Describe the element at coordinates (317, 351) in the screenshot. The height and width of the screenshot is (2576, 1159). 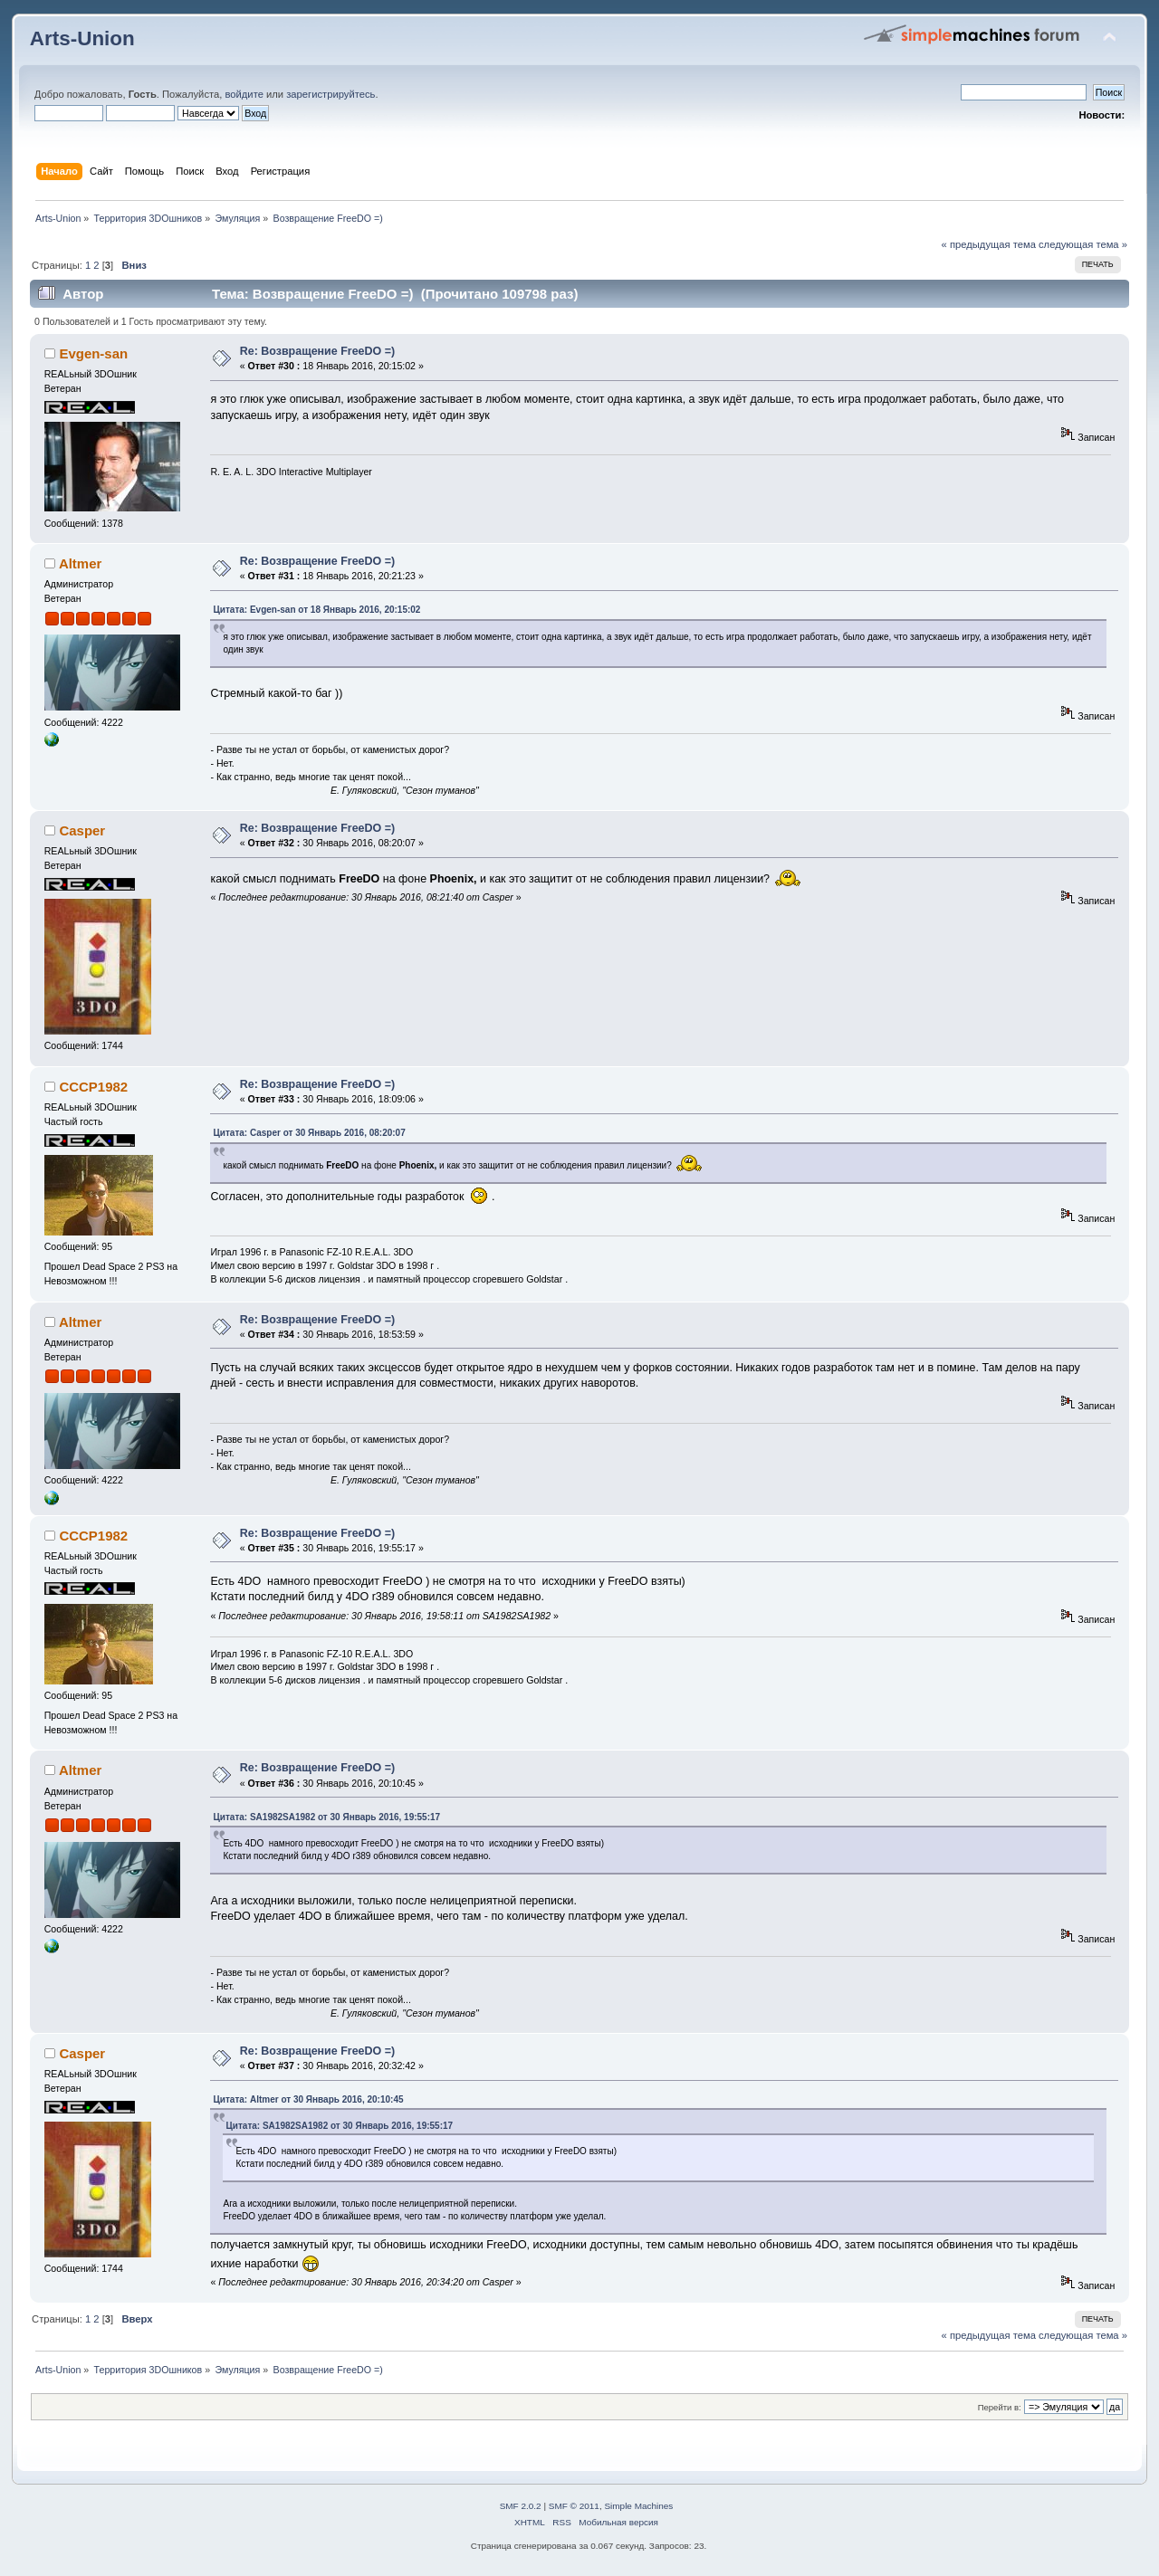
I see `Re: Возвращение FreeDO =)` at that location.